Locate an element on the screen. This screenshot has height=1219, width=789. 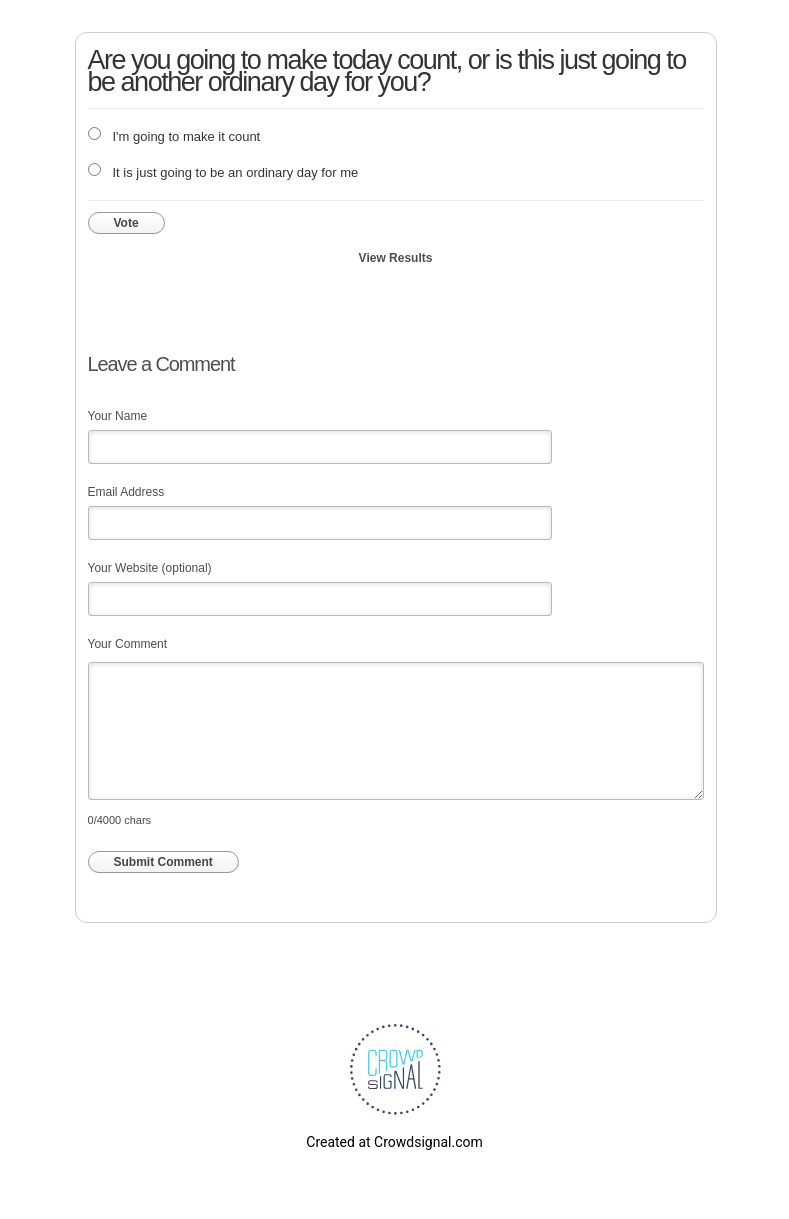
Created at Crowdsignal.com is located at coordinates (394, 1142).